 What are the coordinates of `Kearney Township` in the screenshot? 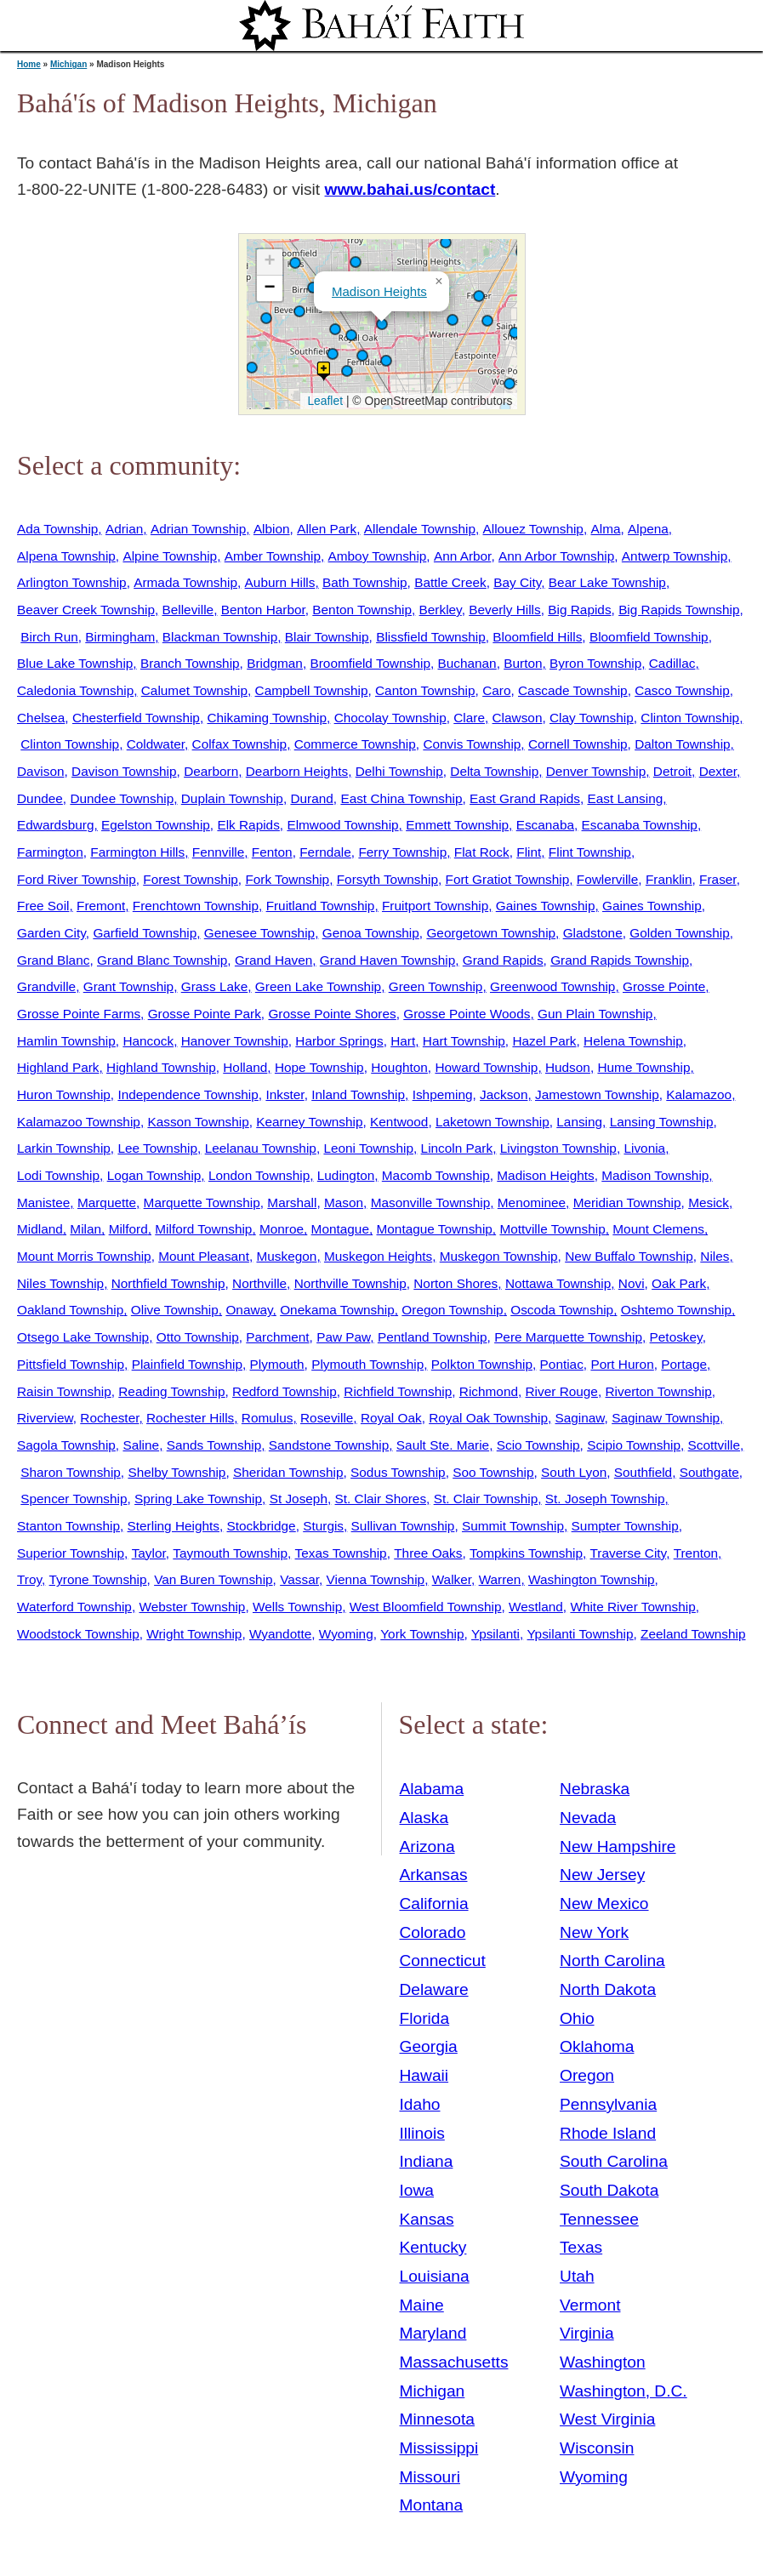 It's located at (309, 1121).